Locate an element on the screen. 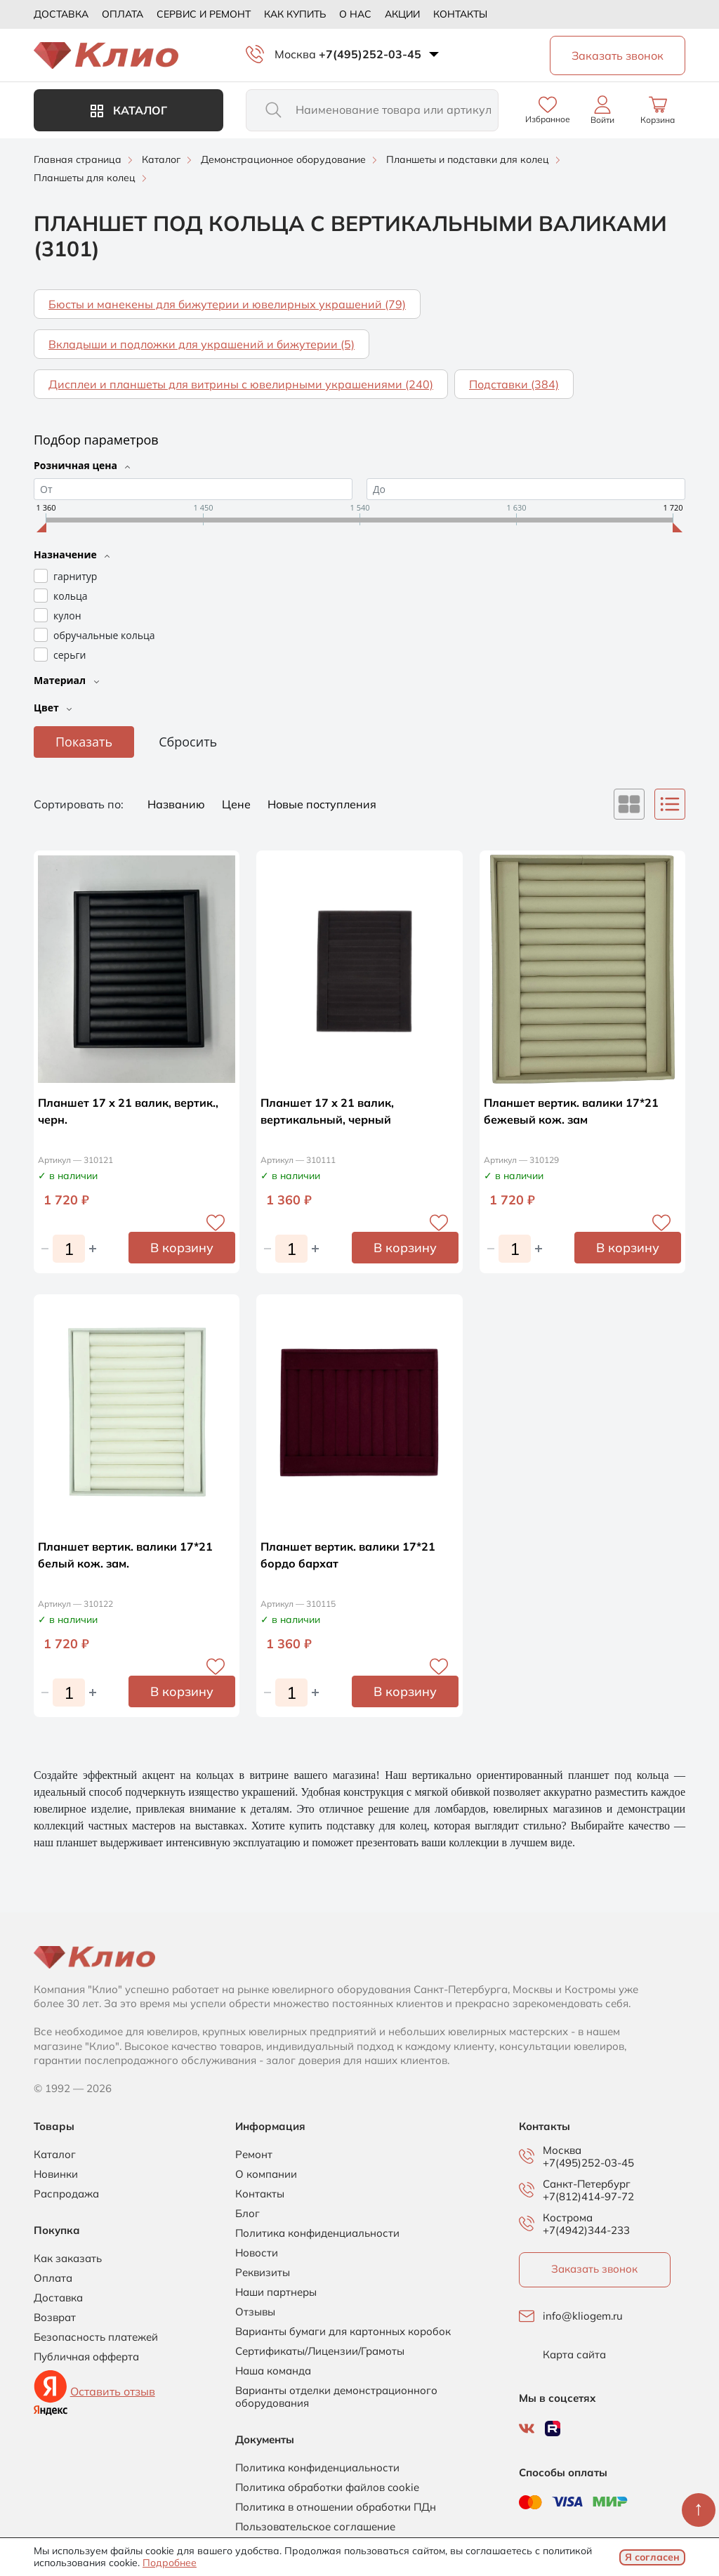  info@kliogem.ru is located at coordinates (583, 2316).